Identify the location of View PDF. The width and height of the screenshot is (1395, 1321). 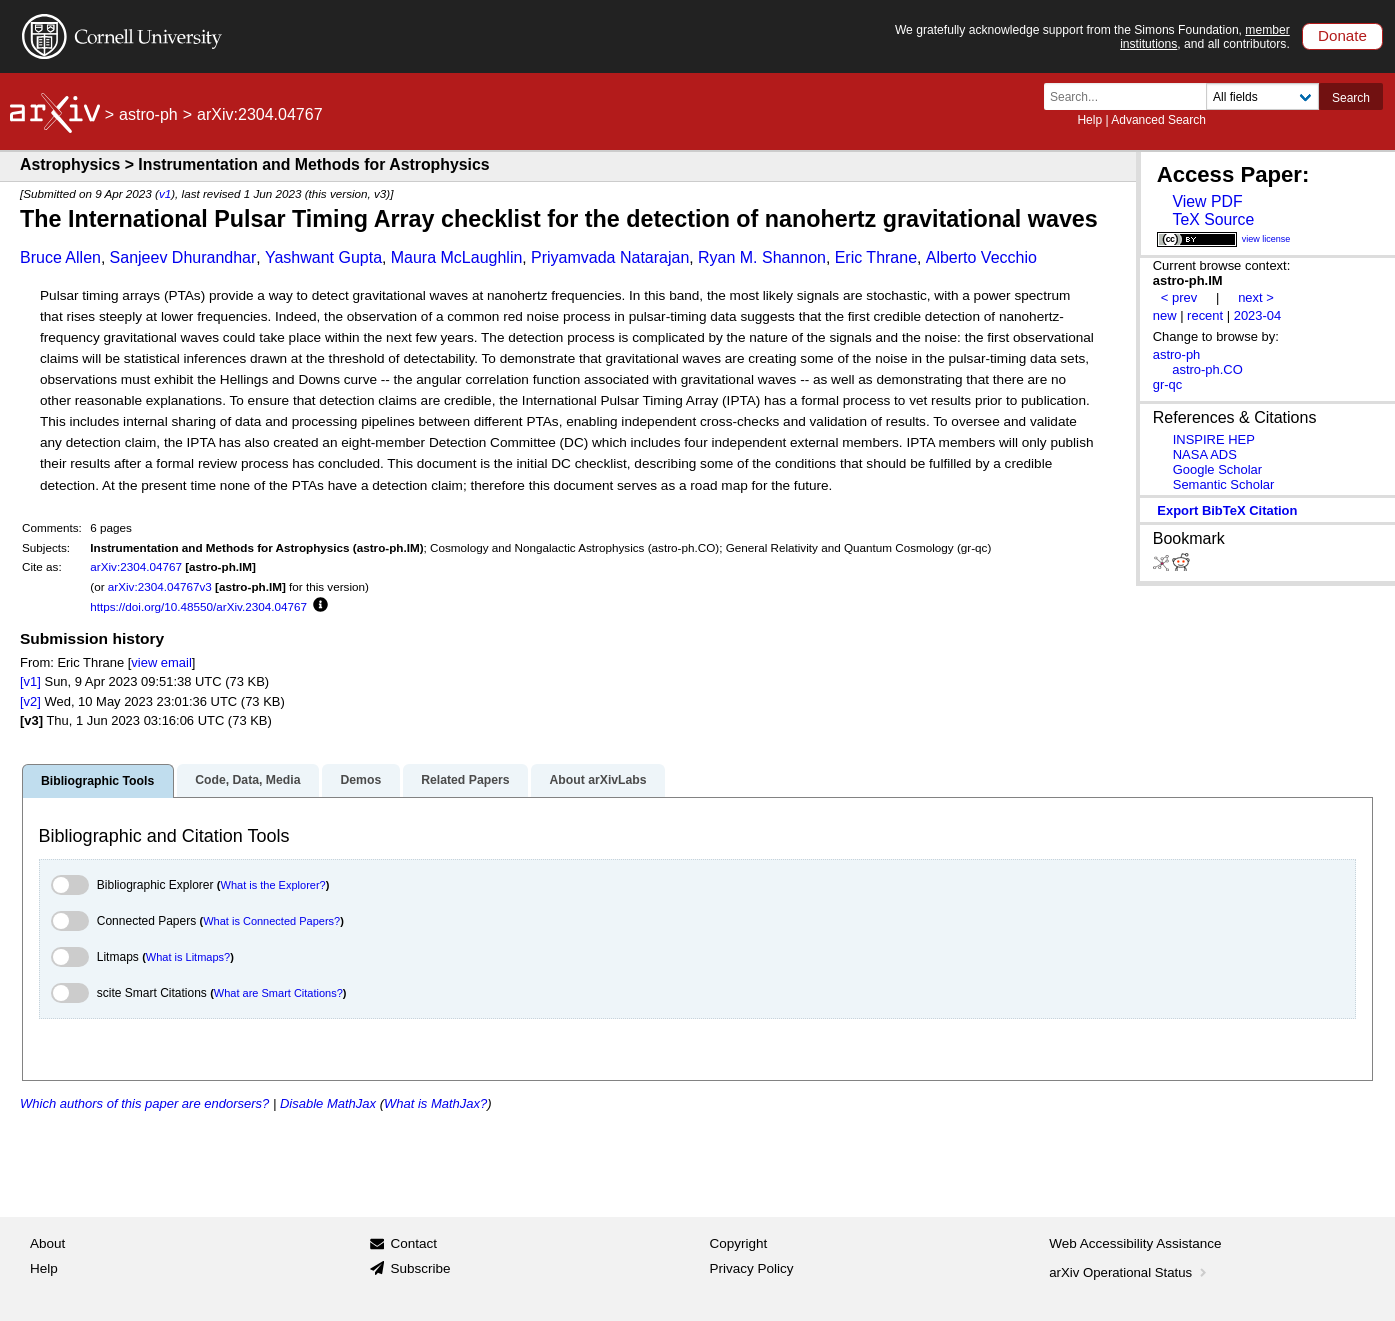
(1207, 201).